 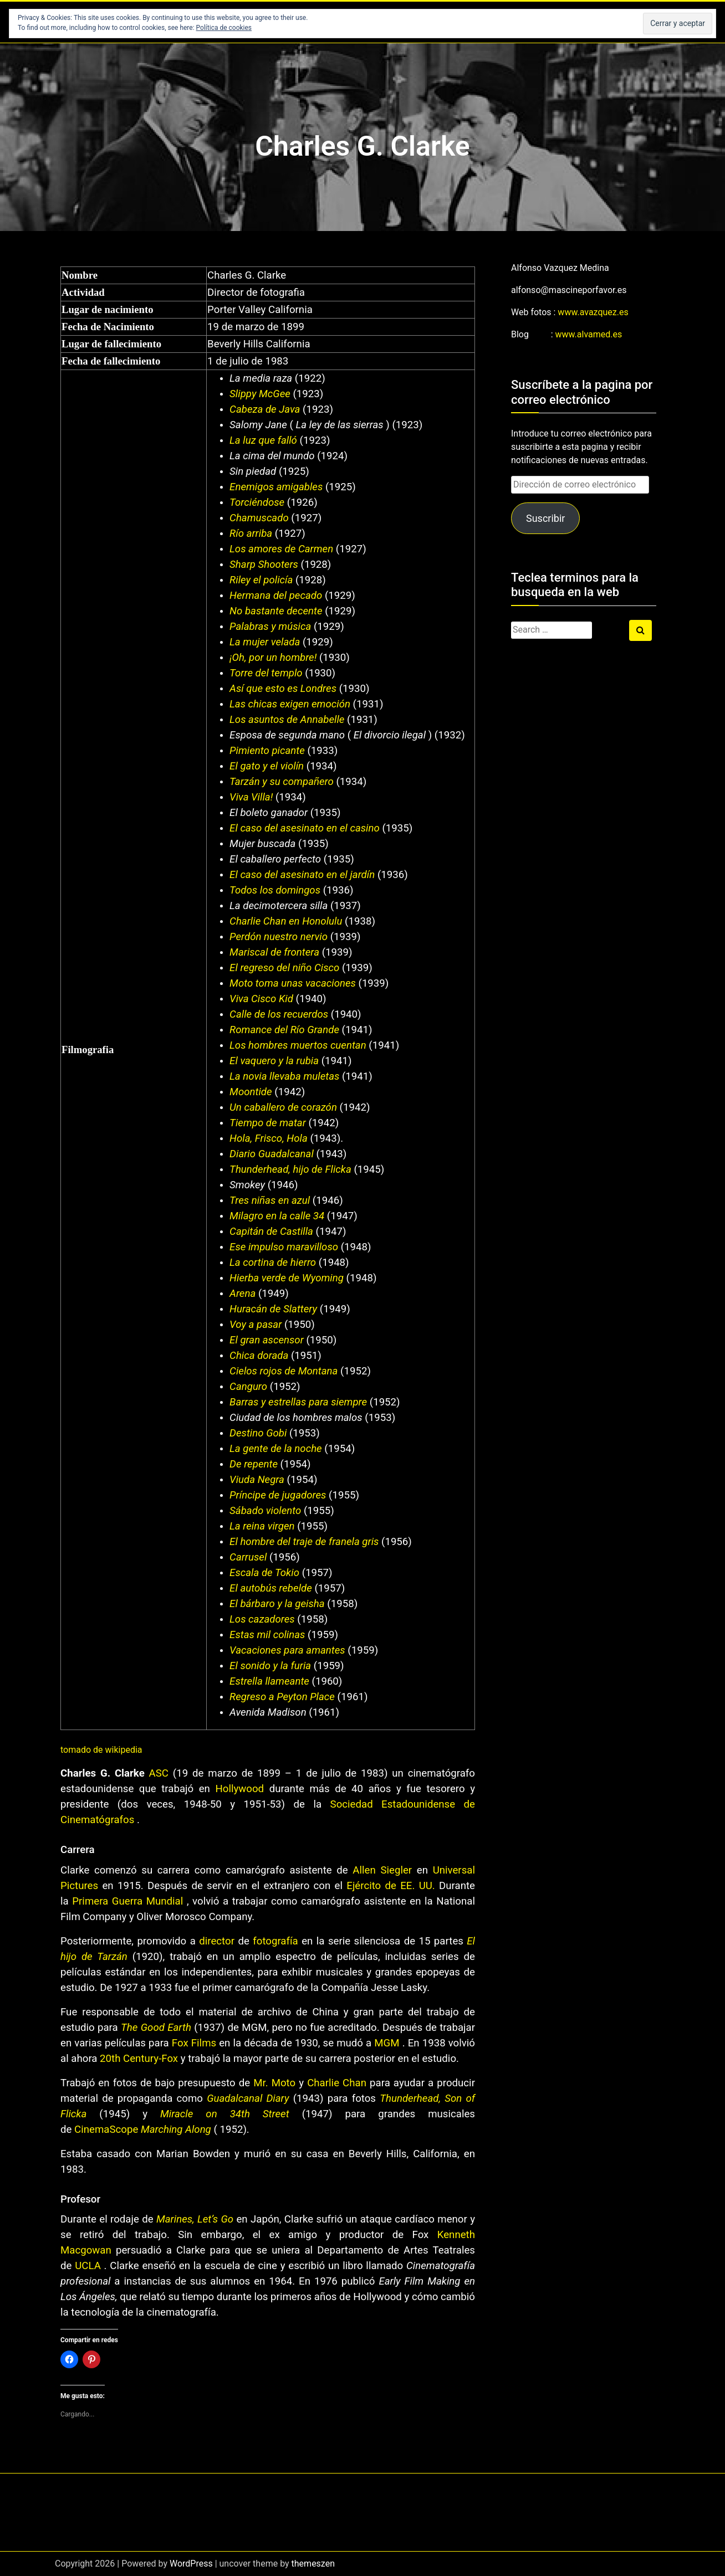 What do you see at coordinates (159, 1773) in the screenshot?
I see `ASC` at bounding box center [159, 1773].